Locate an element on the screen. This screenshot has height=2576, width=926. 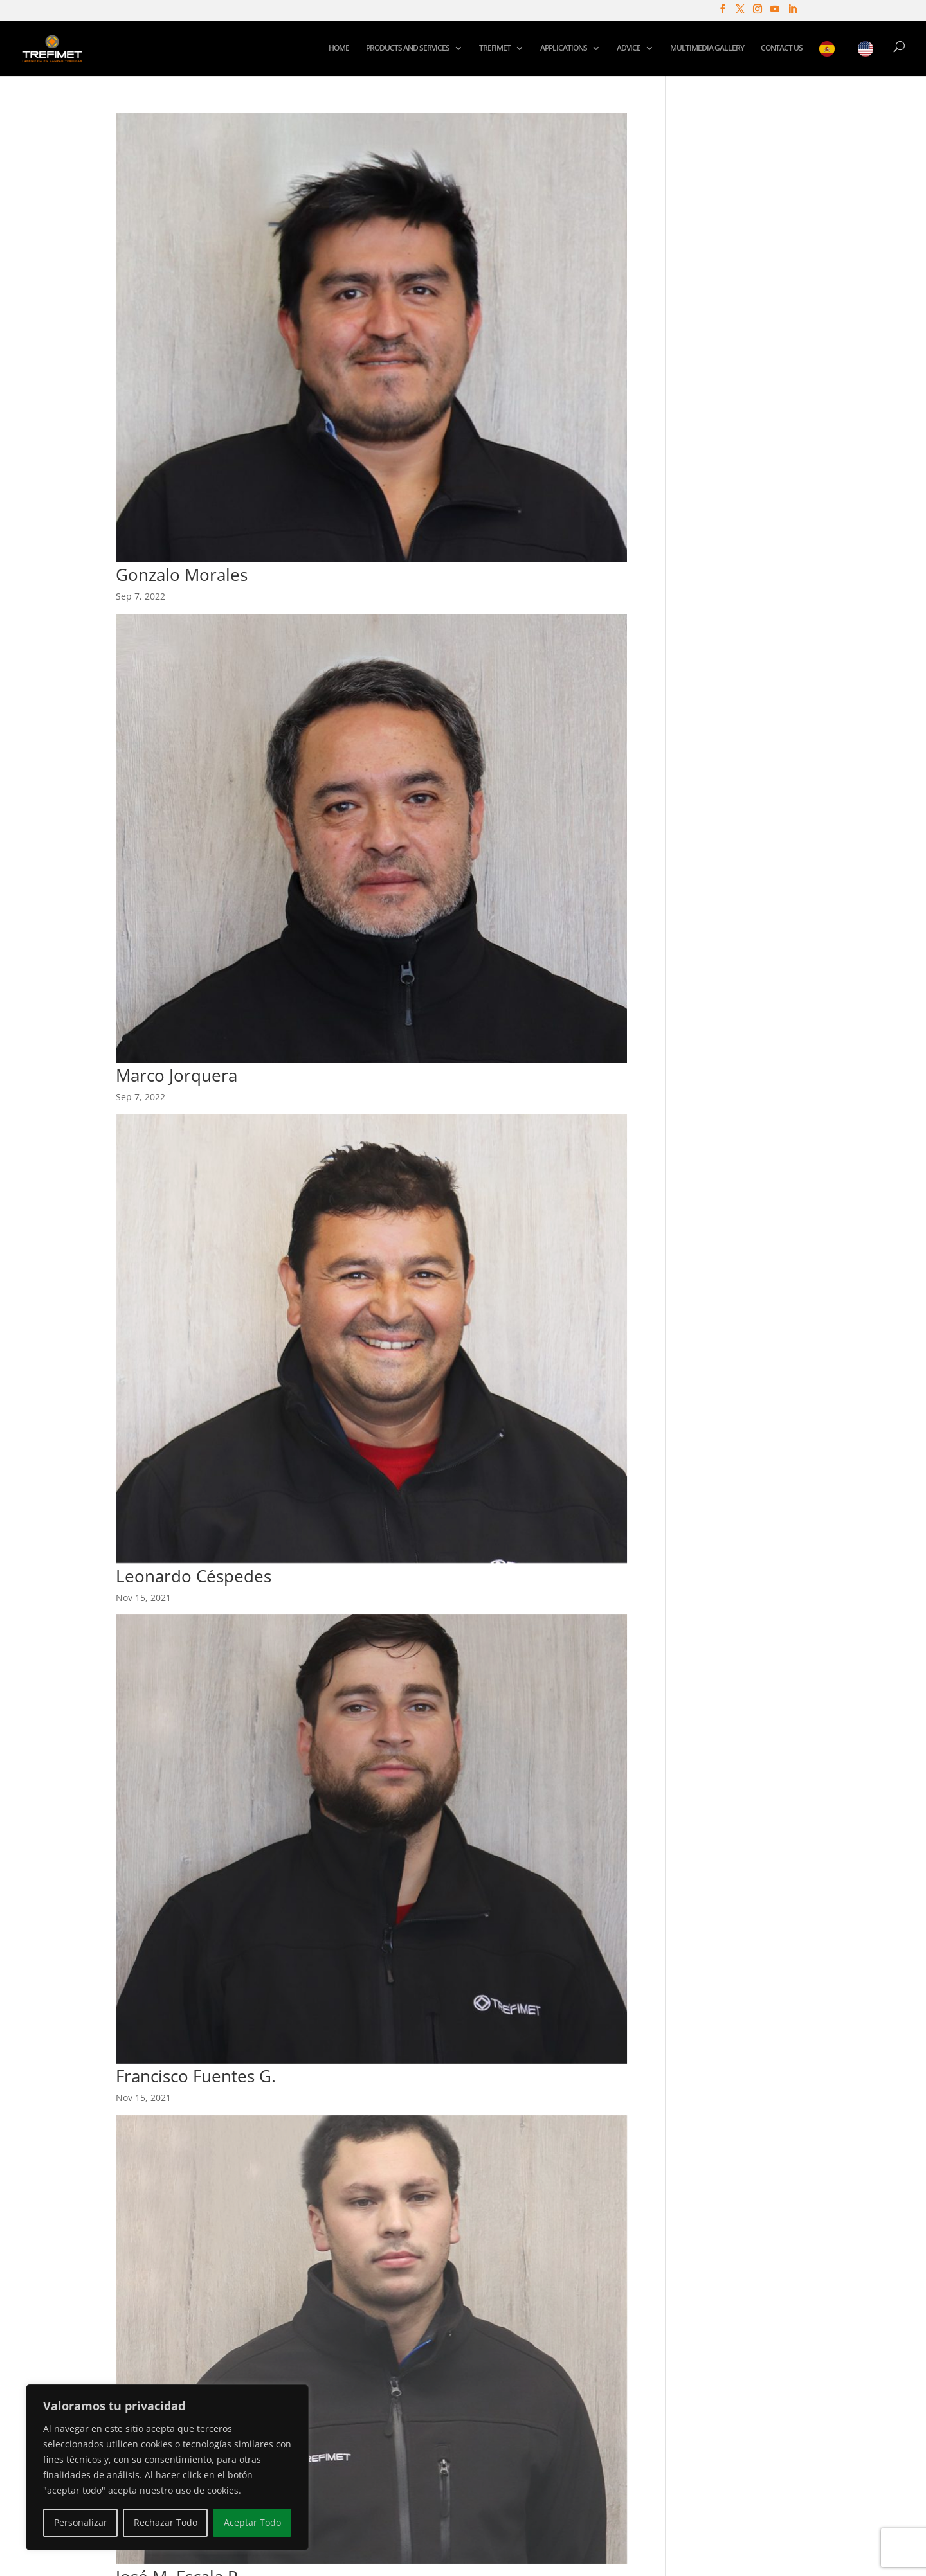
Gonzalo Morales is located at coordinates (182, 574).